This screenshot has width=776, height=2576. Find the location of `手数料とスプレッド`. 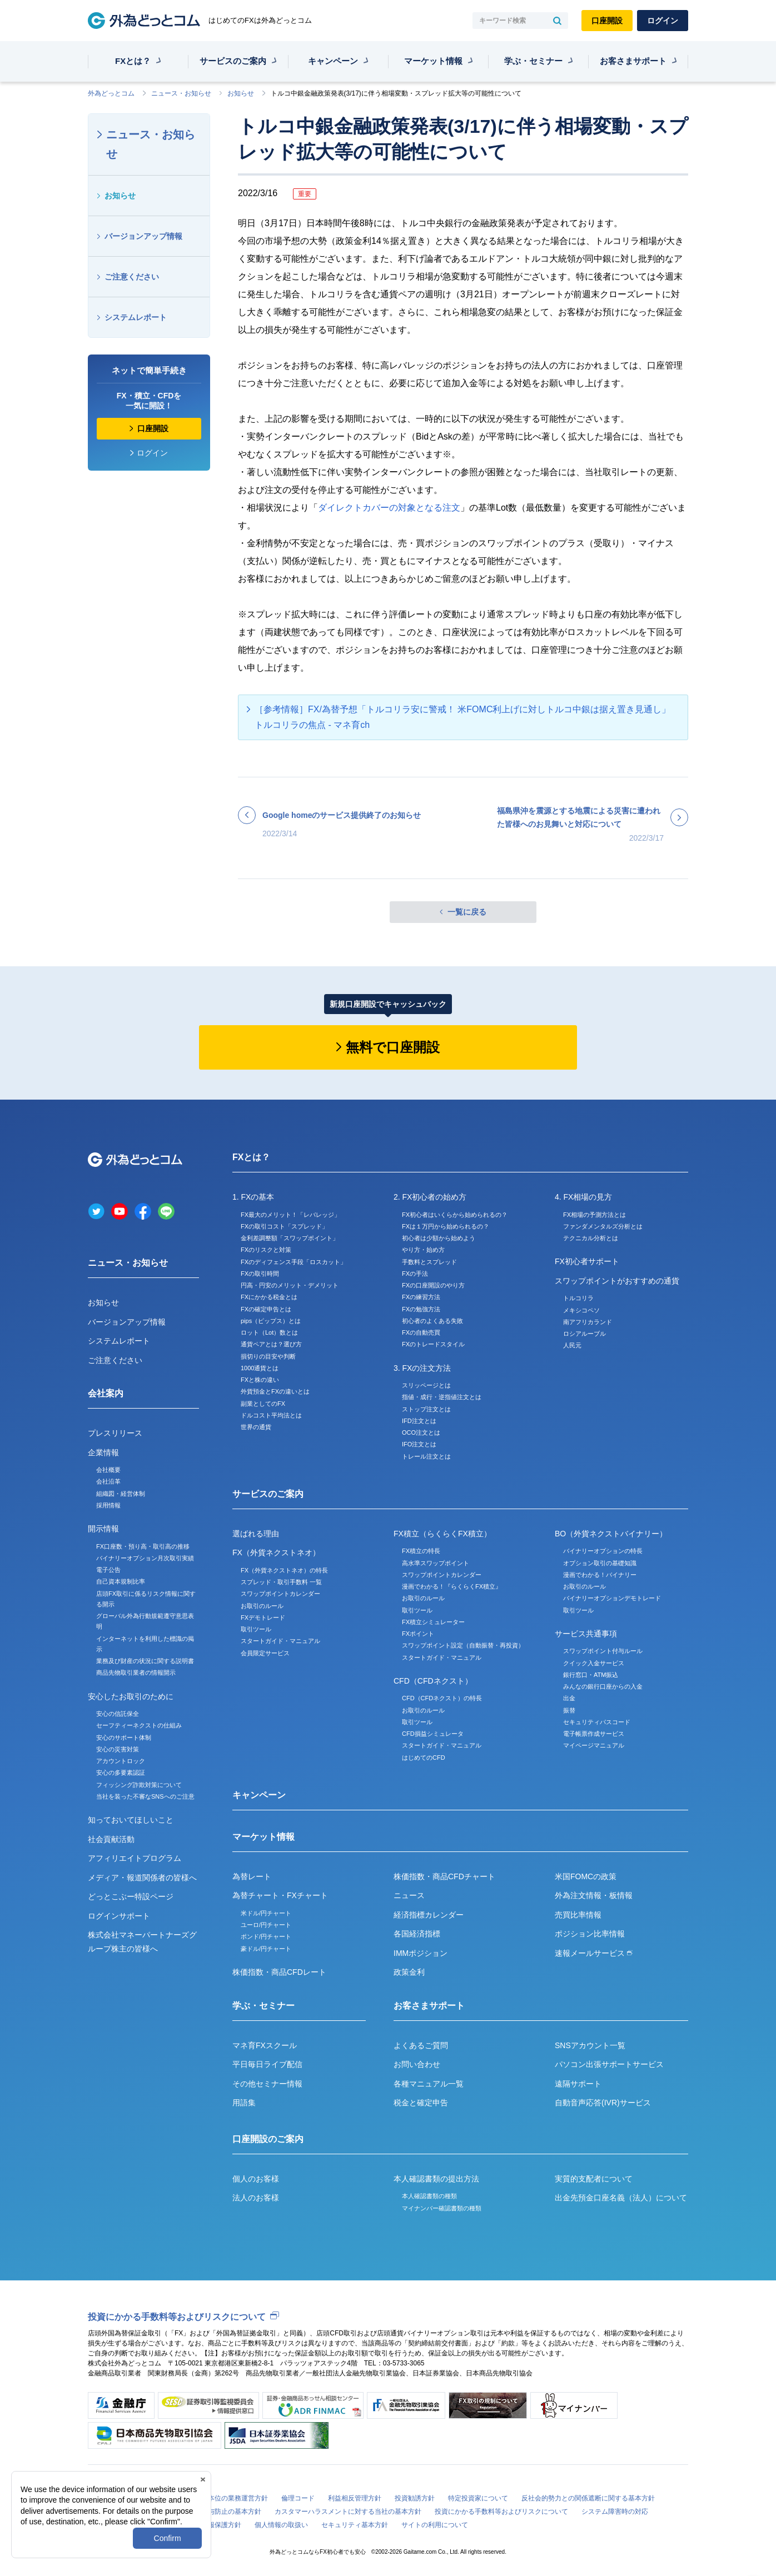

手数料とスプレッド is located at coordinates (429, 1262).